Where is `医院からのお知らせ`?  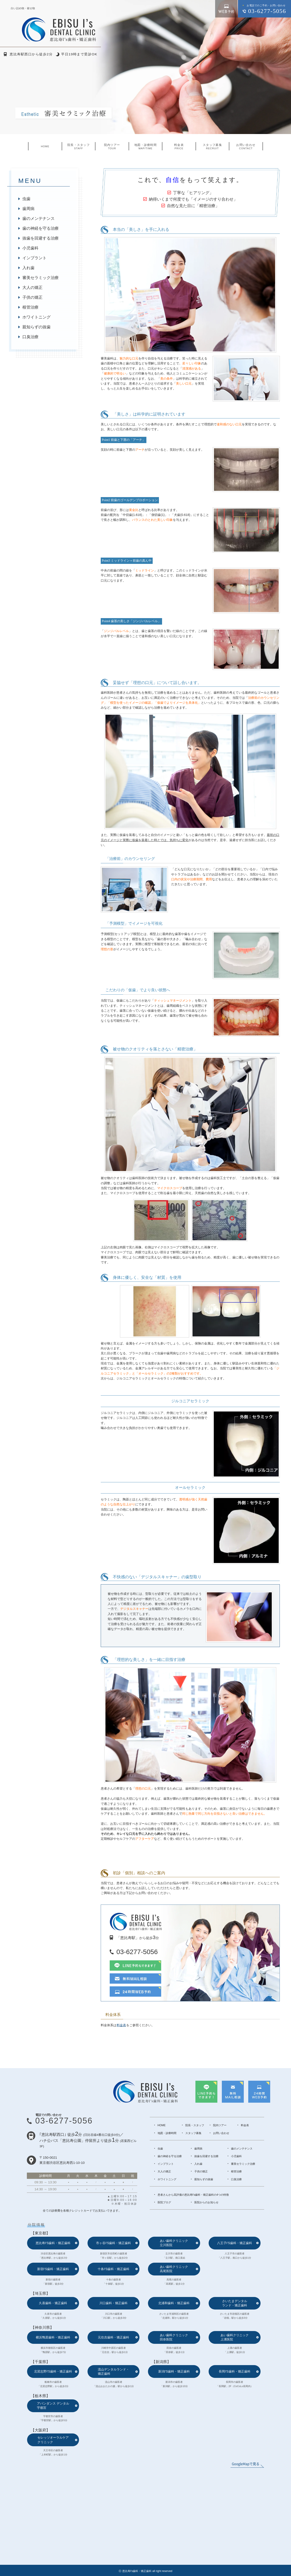
医院からのお知らせ is located at coordinates (206, 2202).